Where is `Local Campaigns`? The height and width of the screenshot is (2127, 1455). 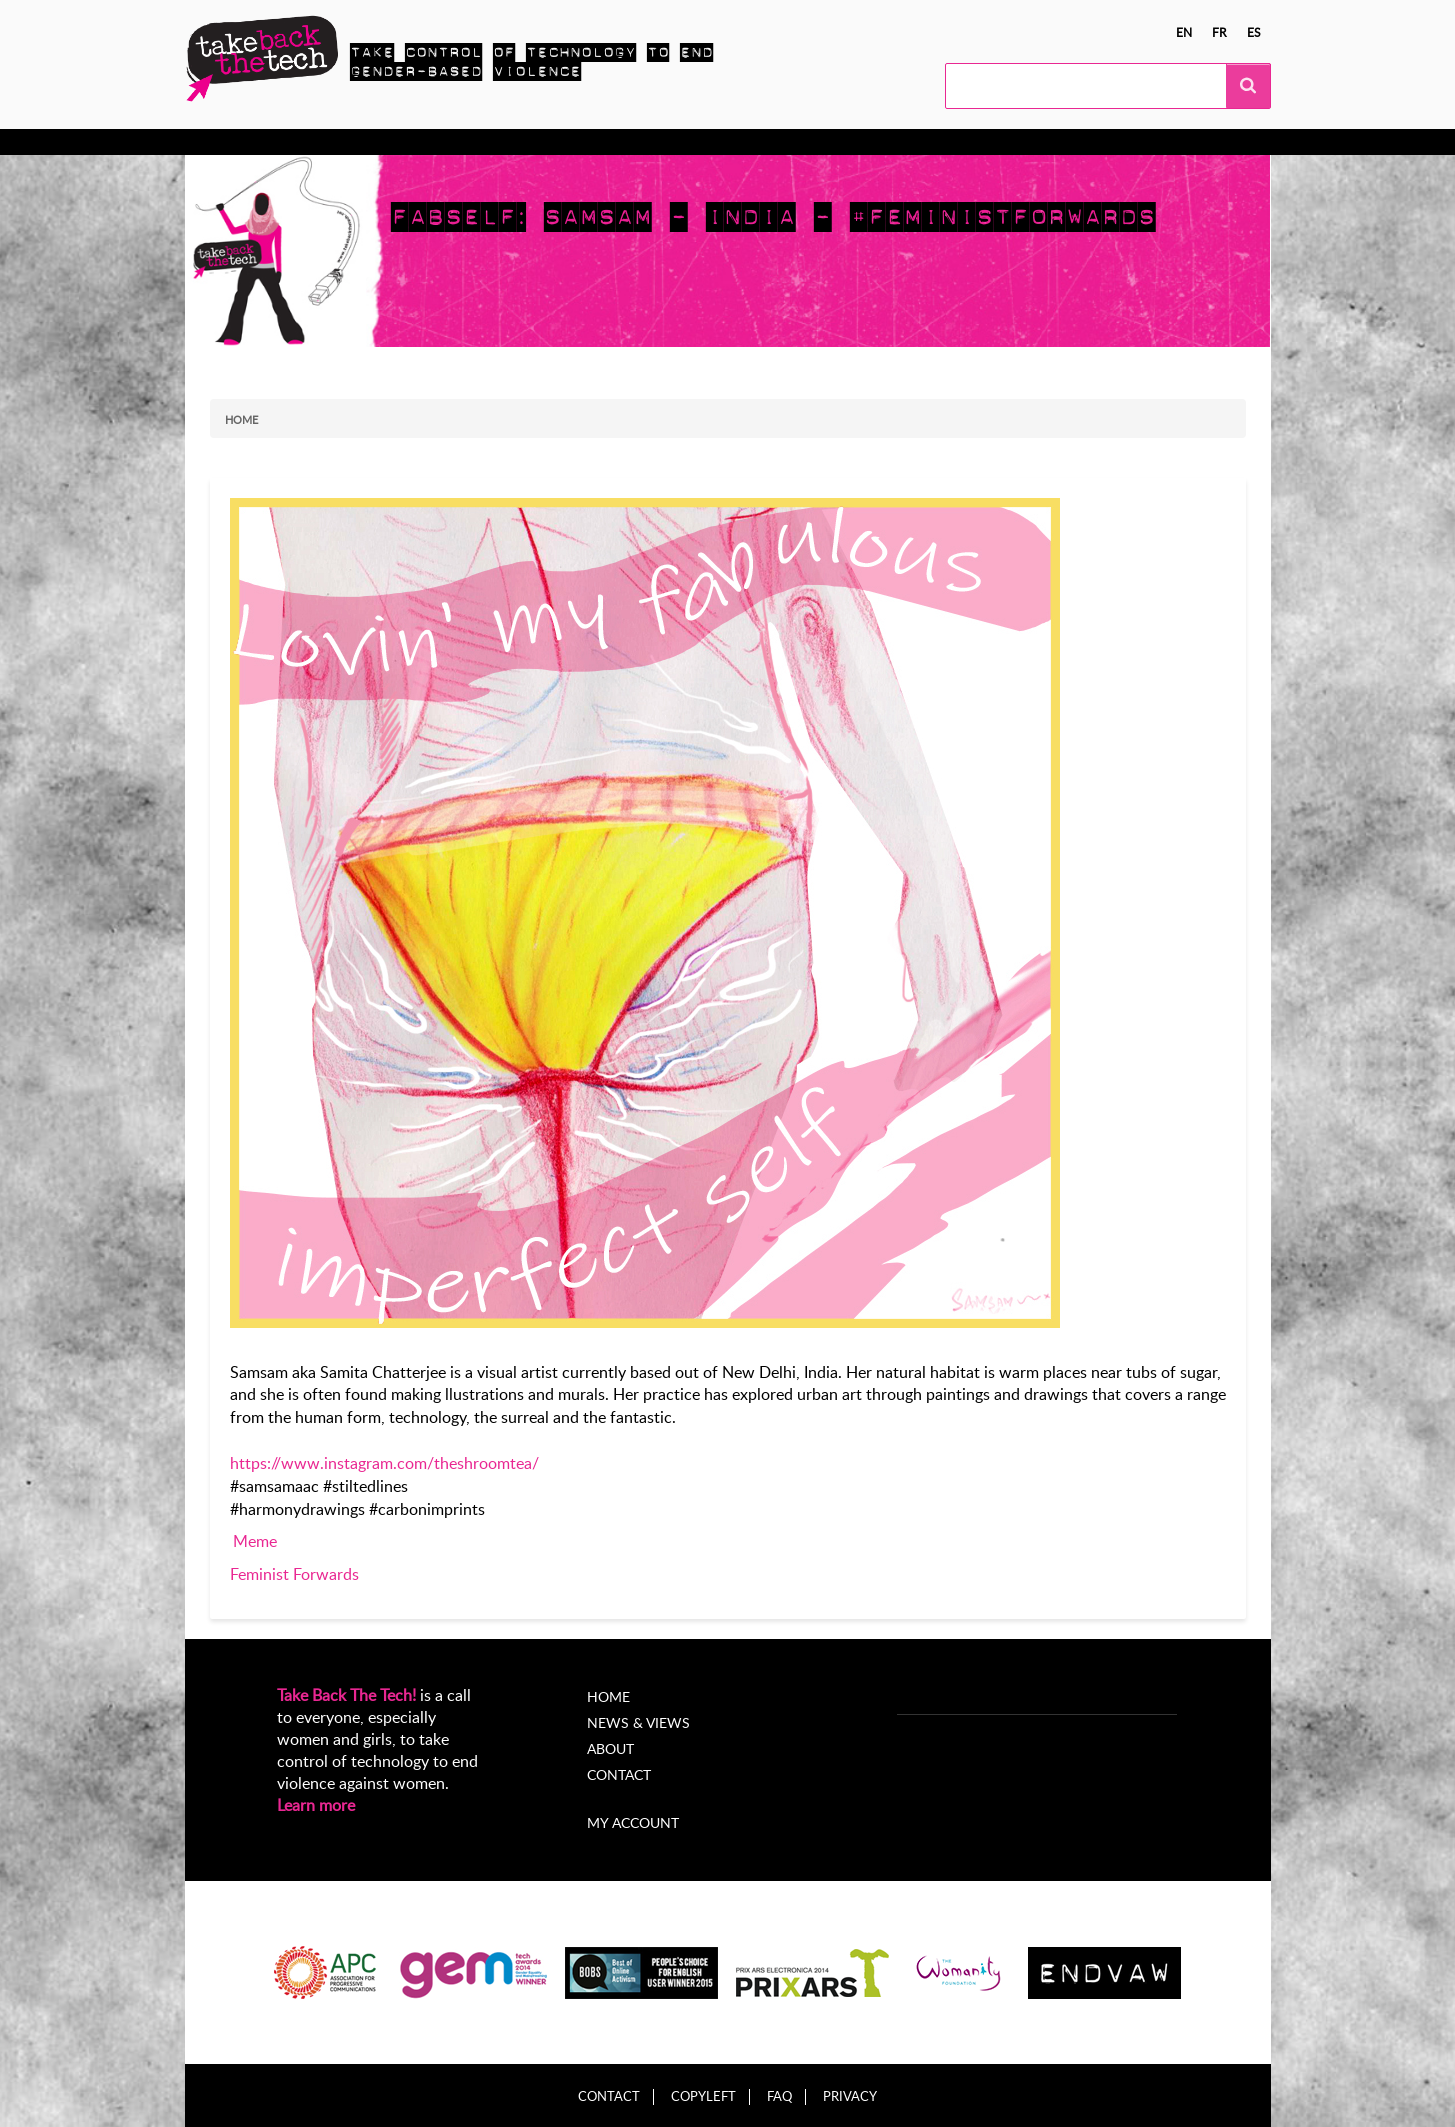 Local Campaigns is located at coordinates (493, 142).